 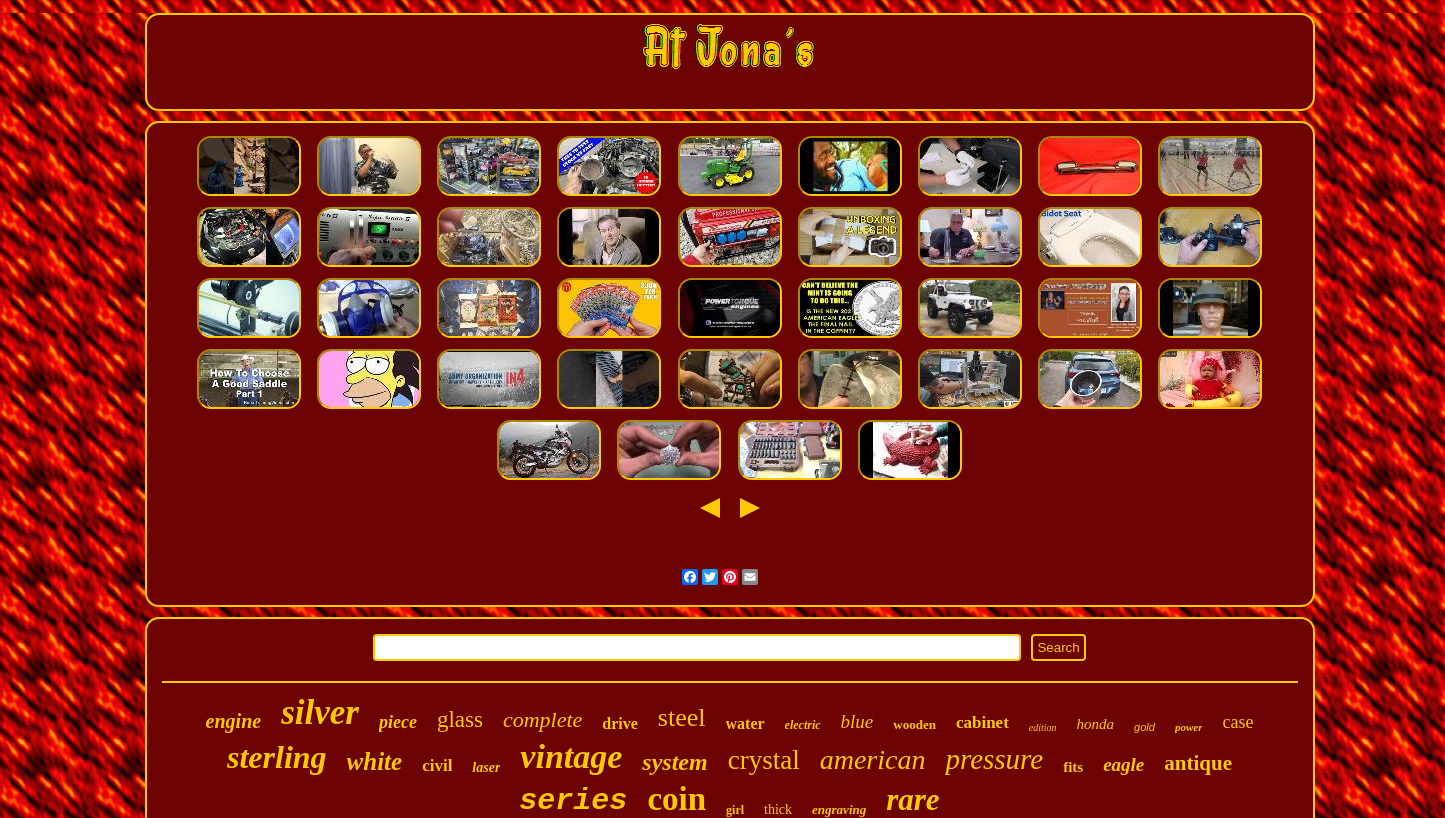 What do you see at coordinates (571, 756) in the screenshot?
I see `vintage` at bounding box center [571, 756].